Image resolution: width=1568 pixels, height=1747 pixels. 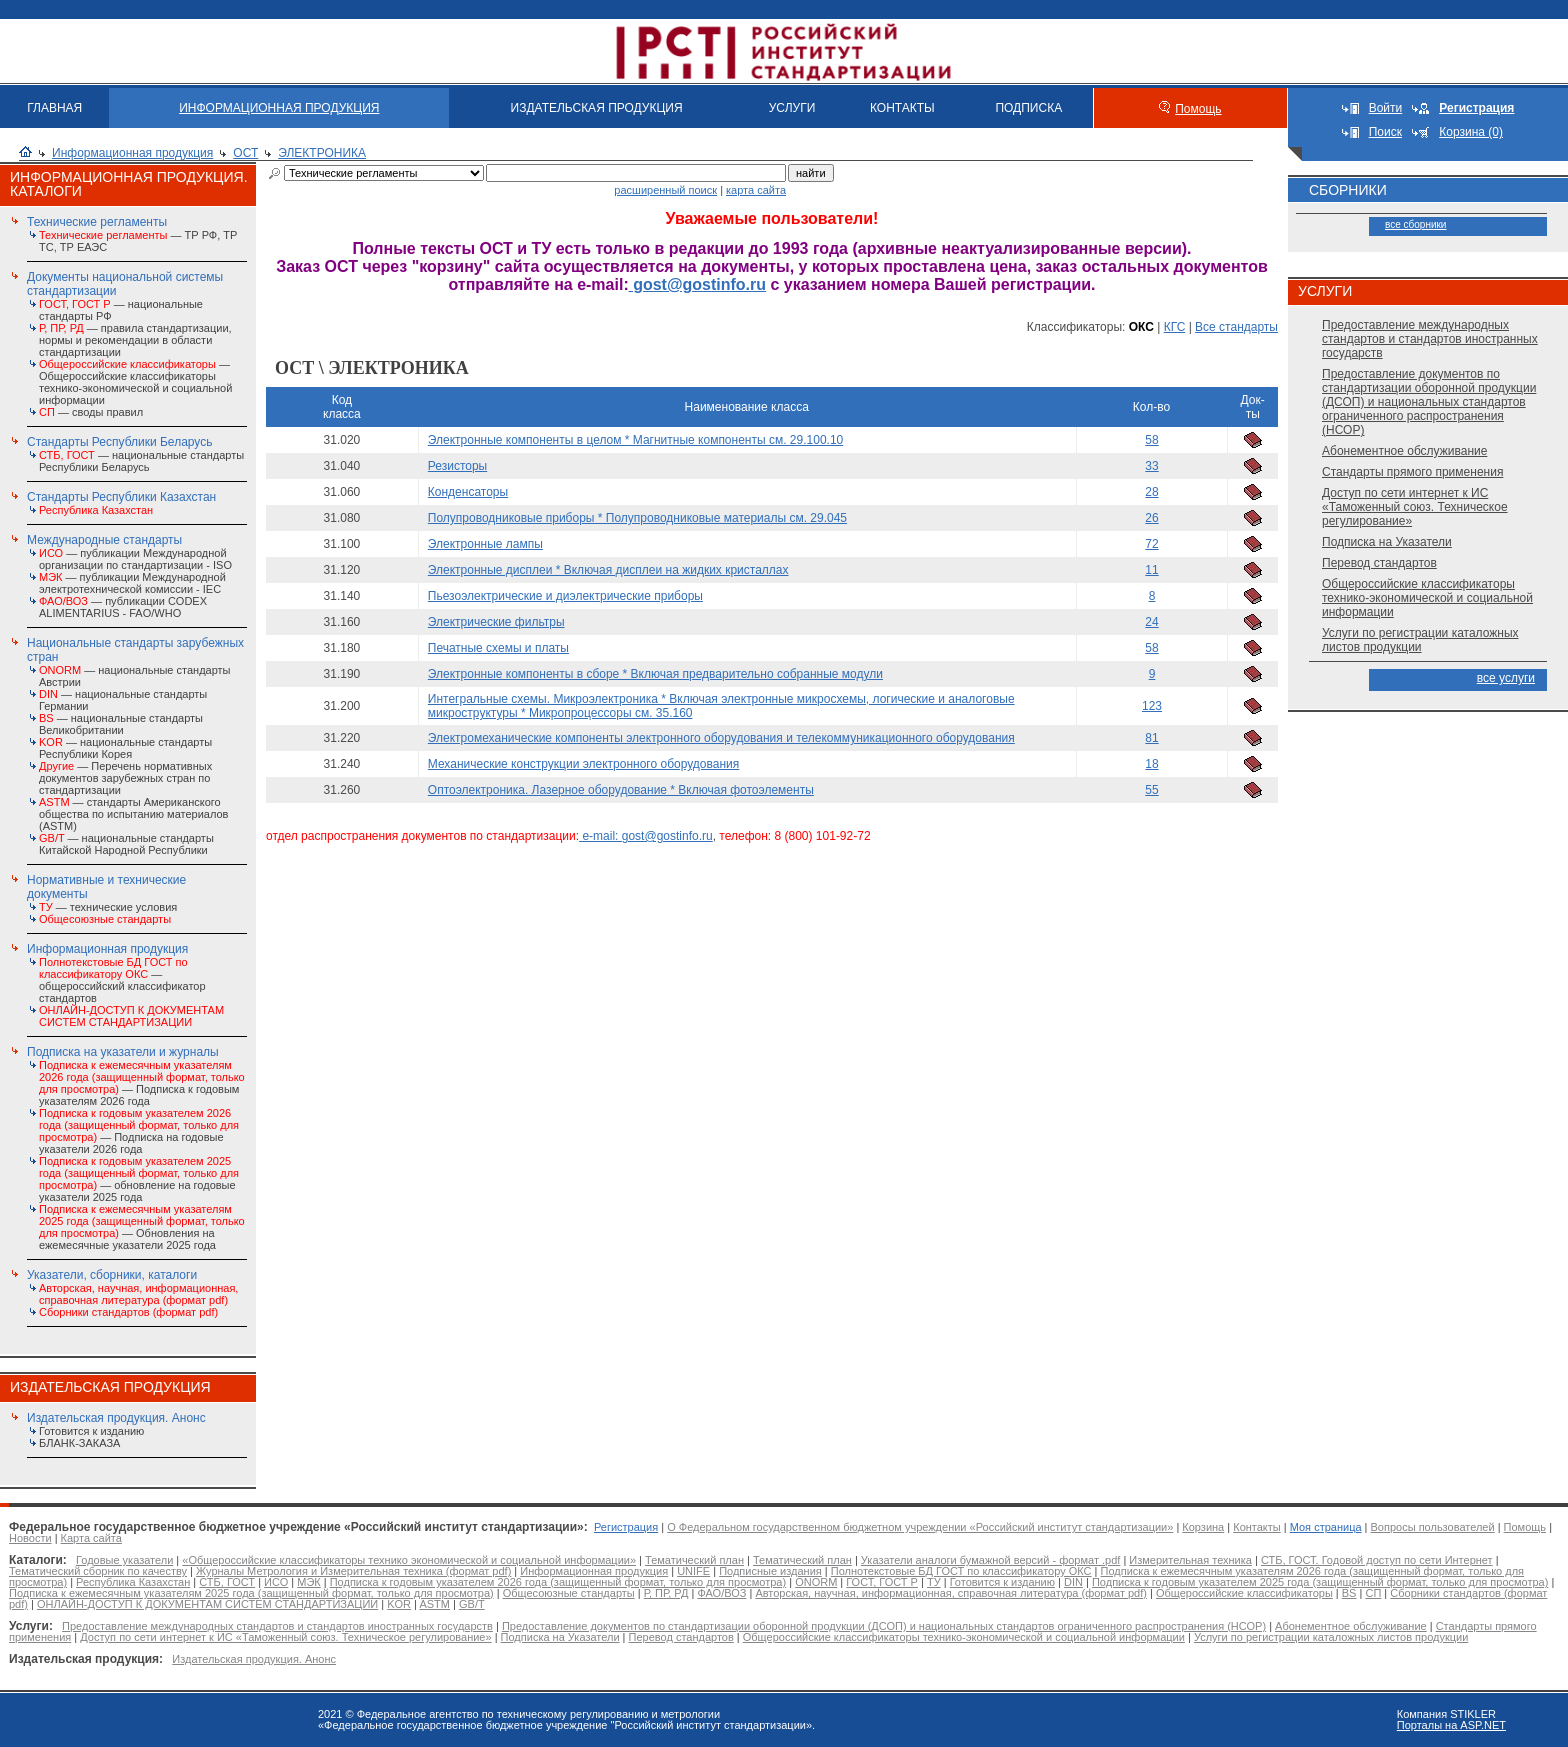 What do you see at coordinates (655, 674) in the screenshot?
I see `Электронные компоненты в сборе * Включая предварительно собранные модули` at bounding box center [655, 674].